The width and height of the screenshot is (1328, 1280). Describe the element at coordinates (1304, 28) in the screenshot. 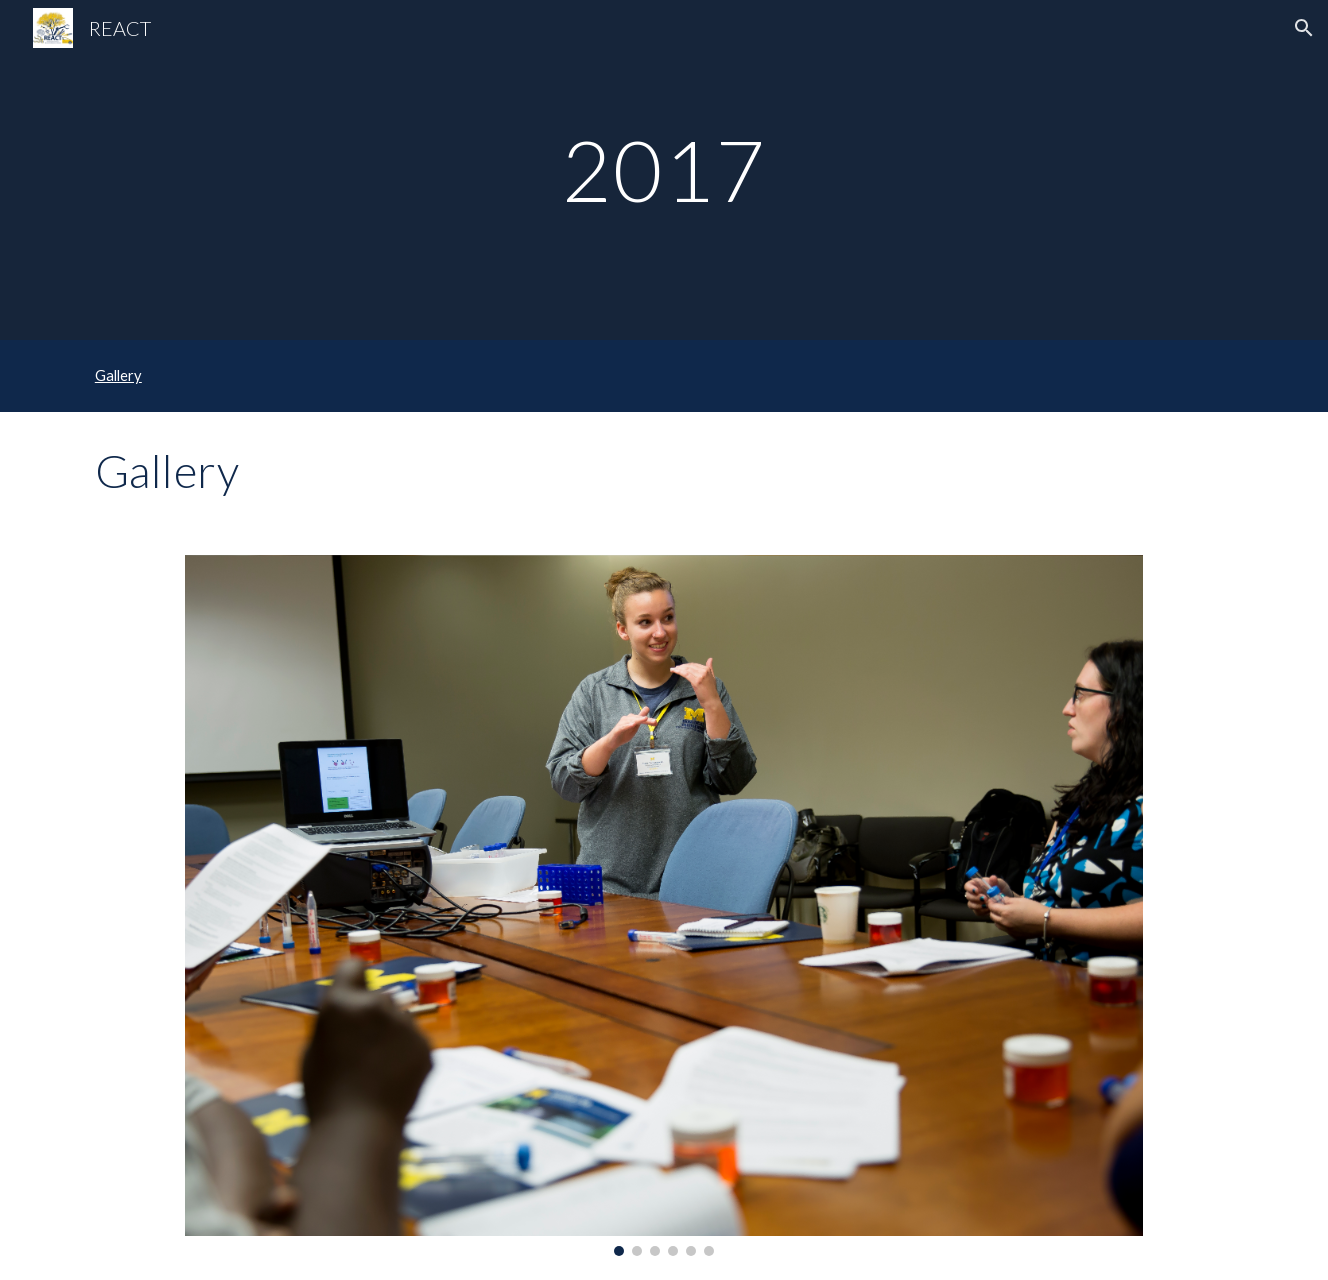

I see `[button]` at that location.